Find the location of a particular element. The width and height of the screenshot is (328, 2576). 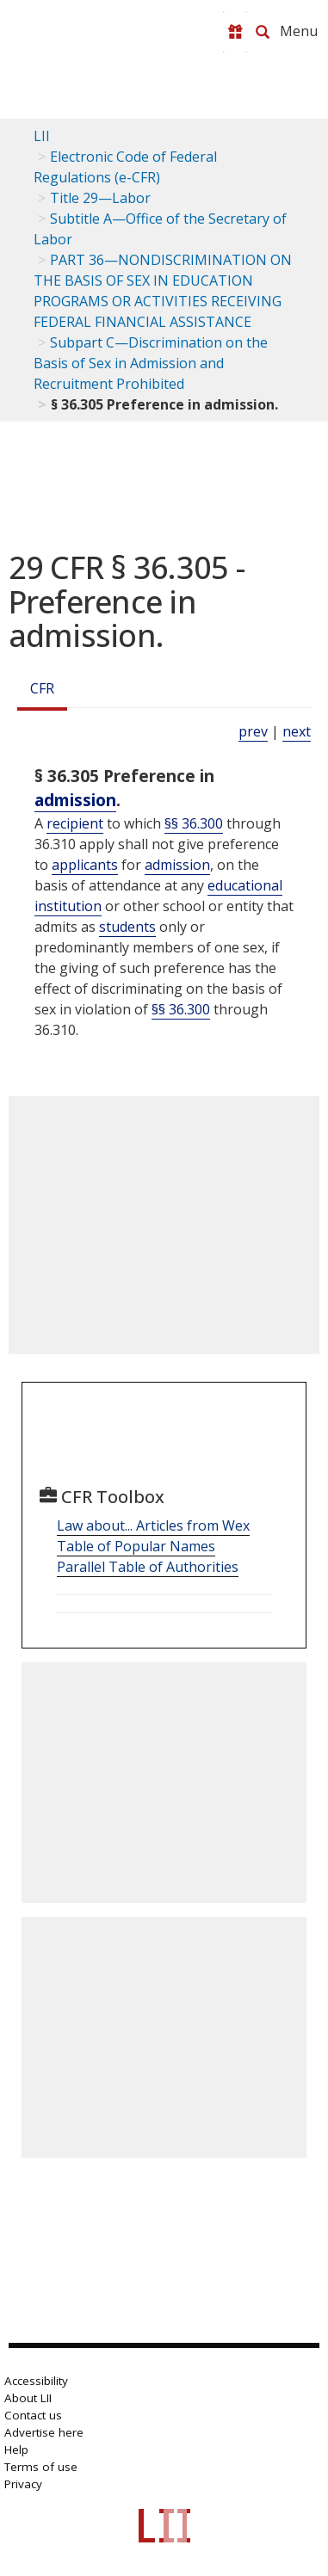

§§ 36.300 is located at coordinates (193, 823).